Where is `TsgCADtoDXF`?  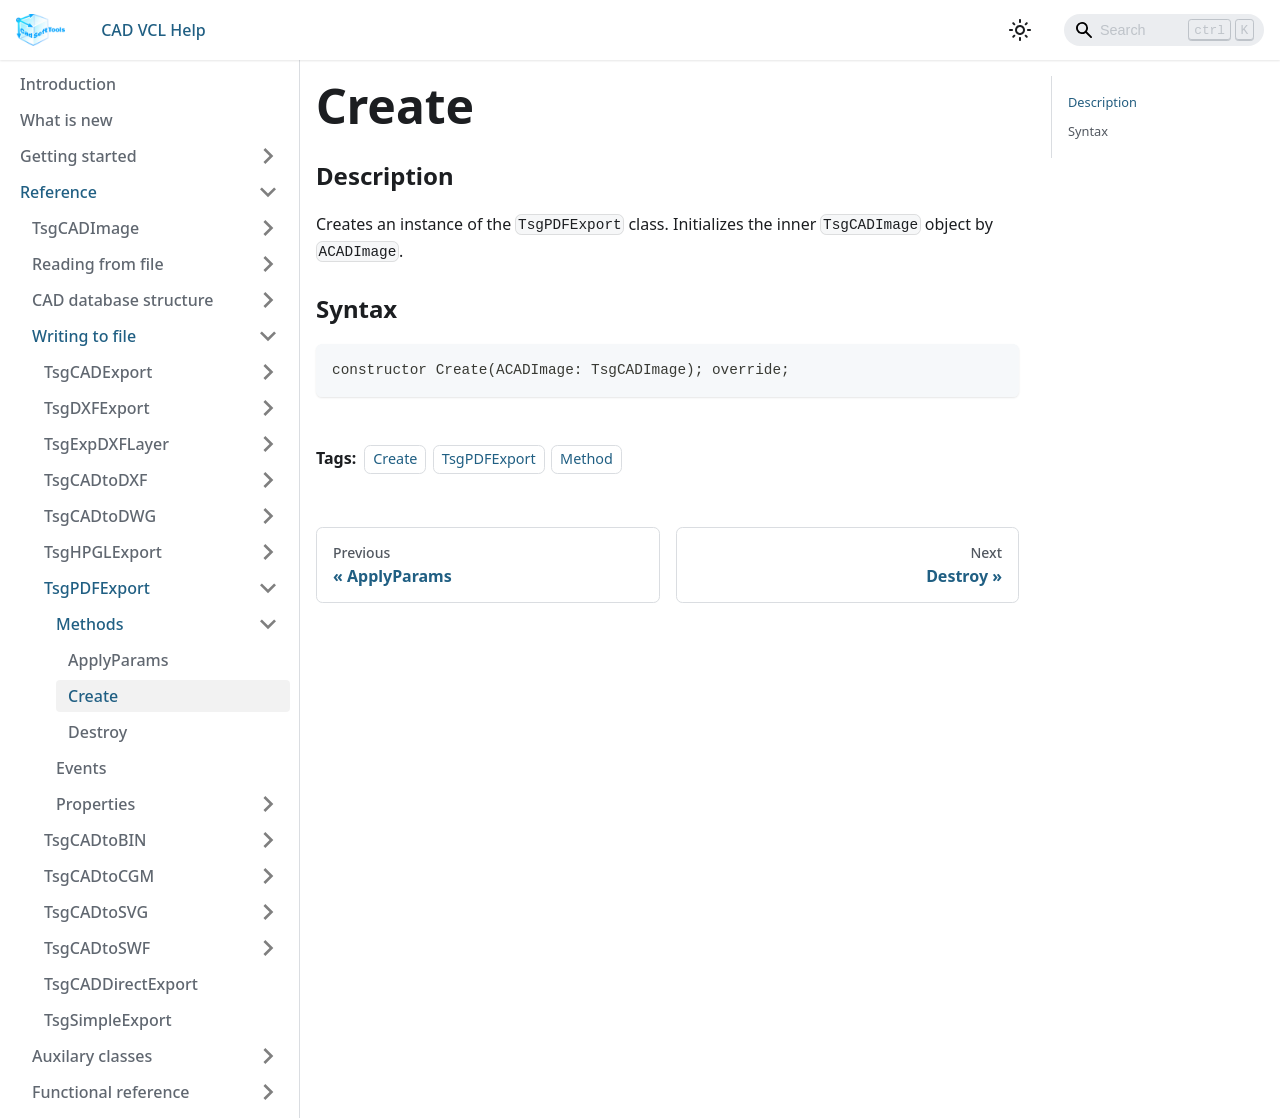 TsgCADtoDXF is located at coordinates (96, 480).